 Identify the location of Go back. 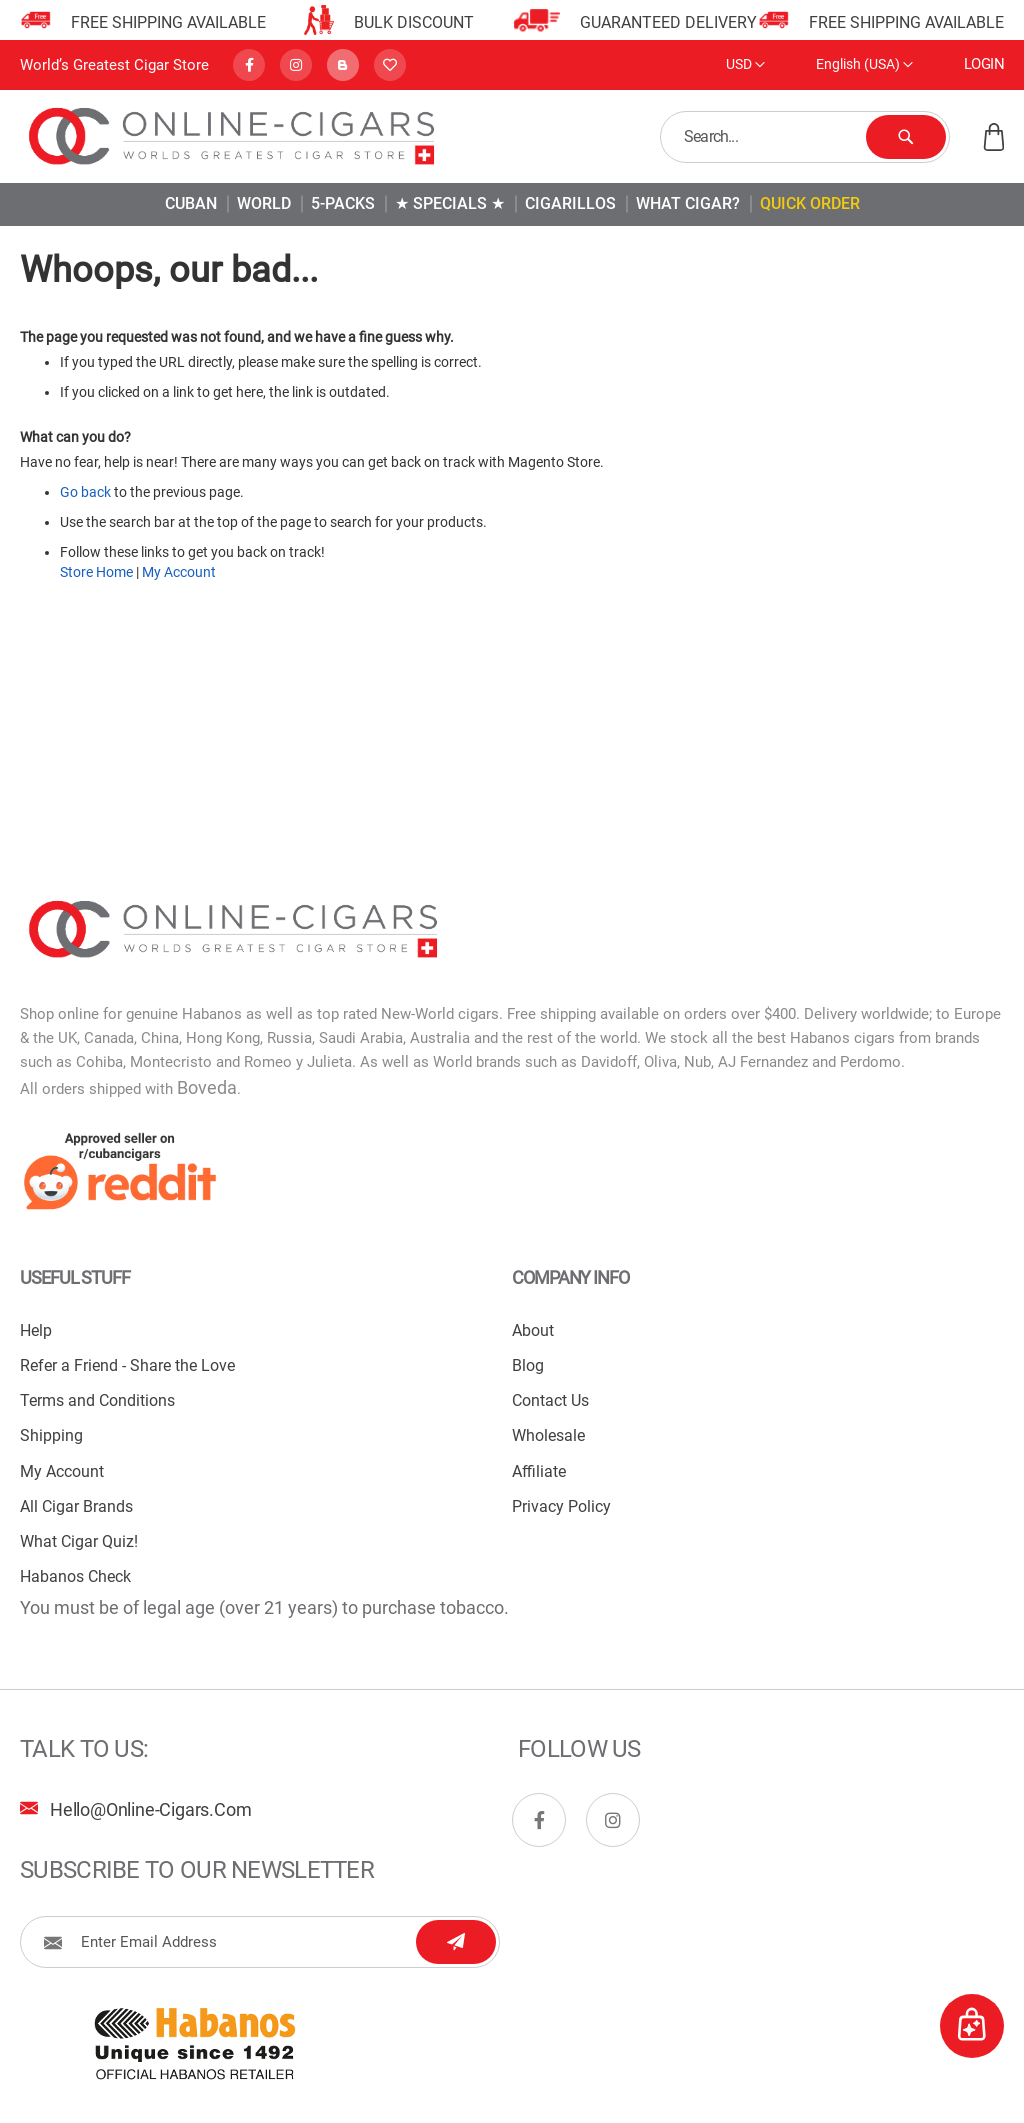
(85, 492).